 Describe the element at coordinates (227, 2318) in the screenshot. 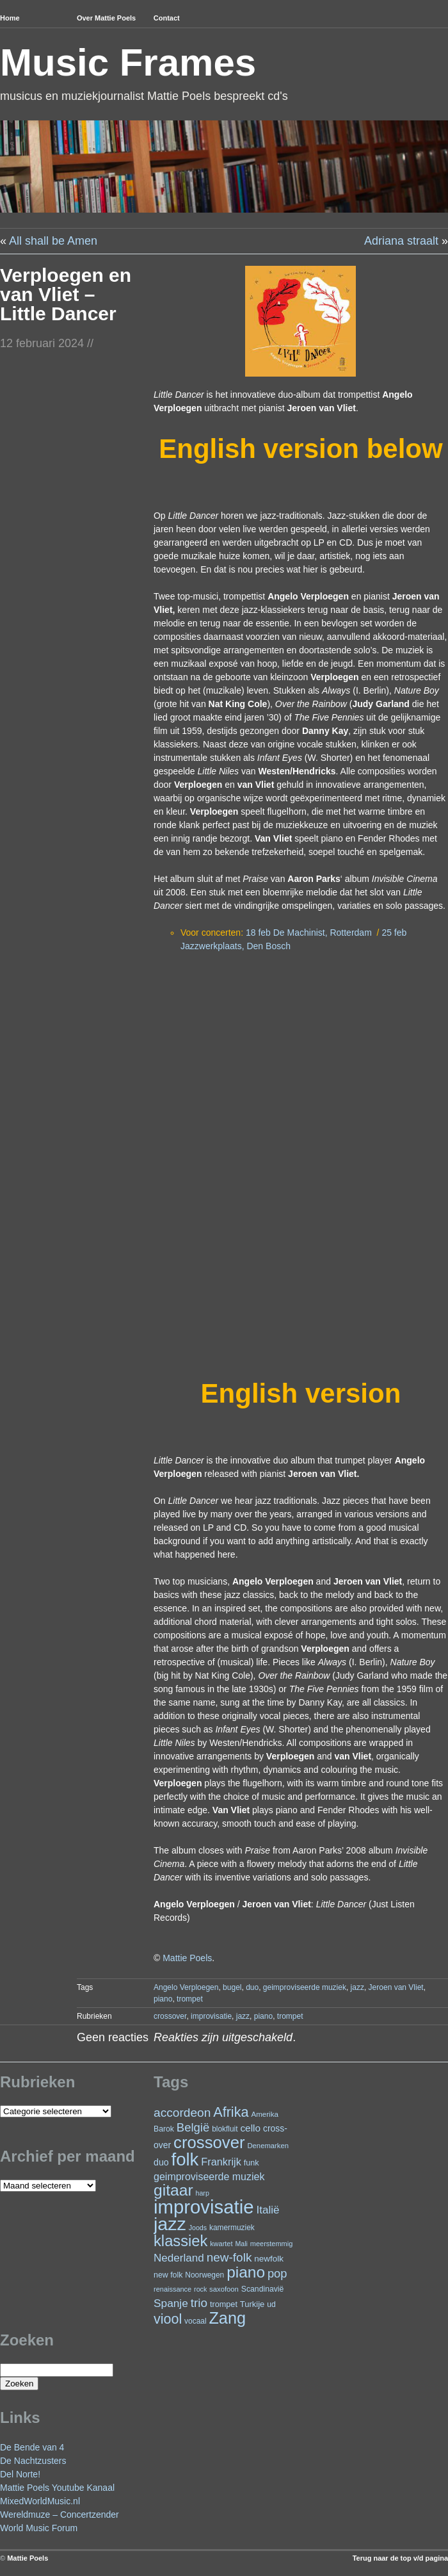

I see `Zang [Zang (168 items)]` at that location.